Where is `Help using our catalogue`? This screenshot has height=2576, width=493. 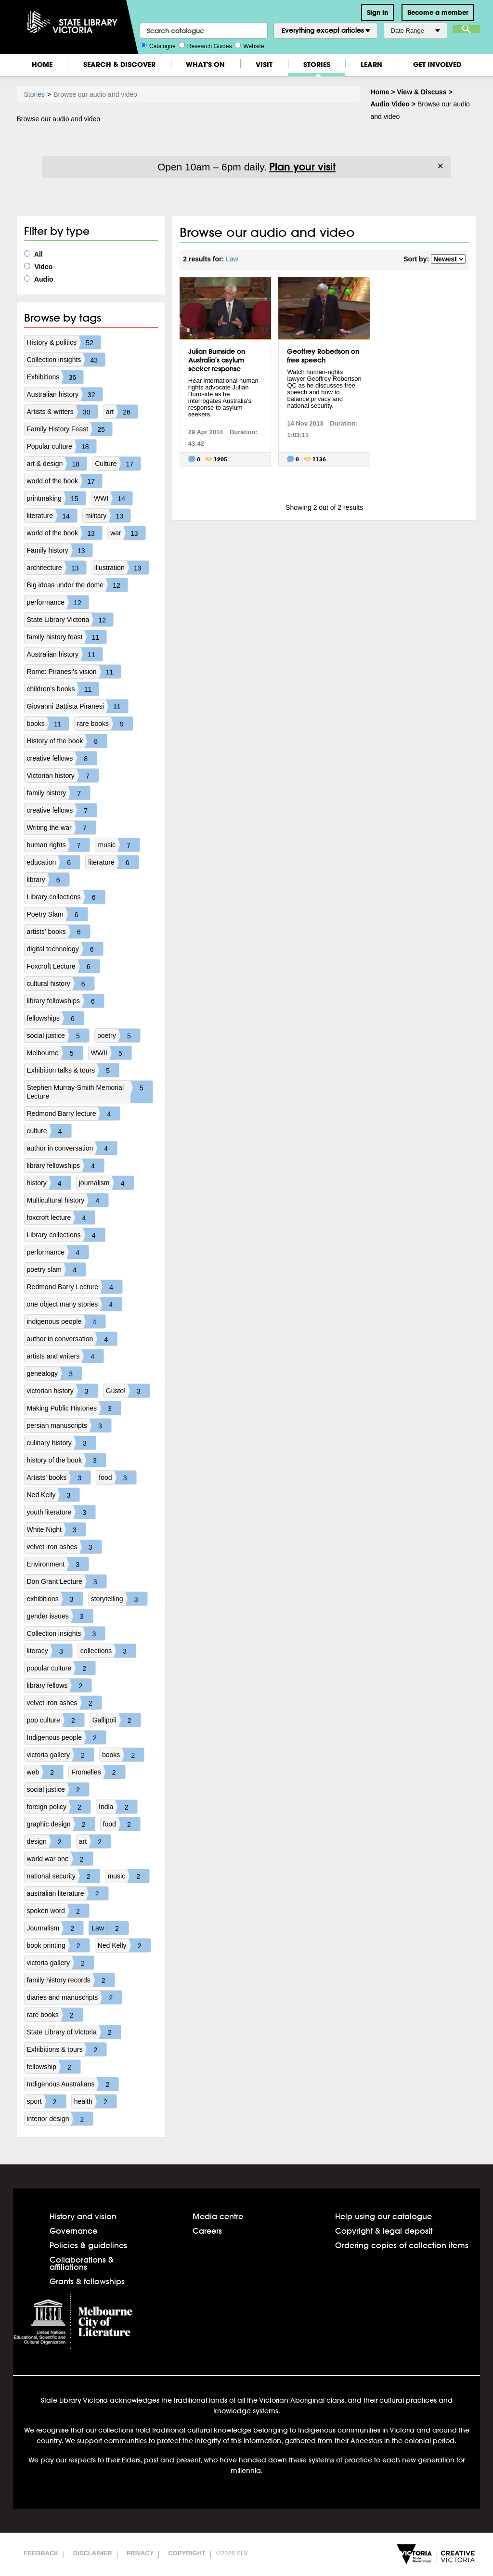
Help using our catalogue is located at coordinates (383, 2216).